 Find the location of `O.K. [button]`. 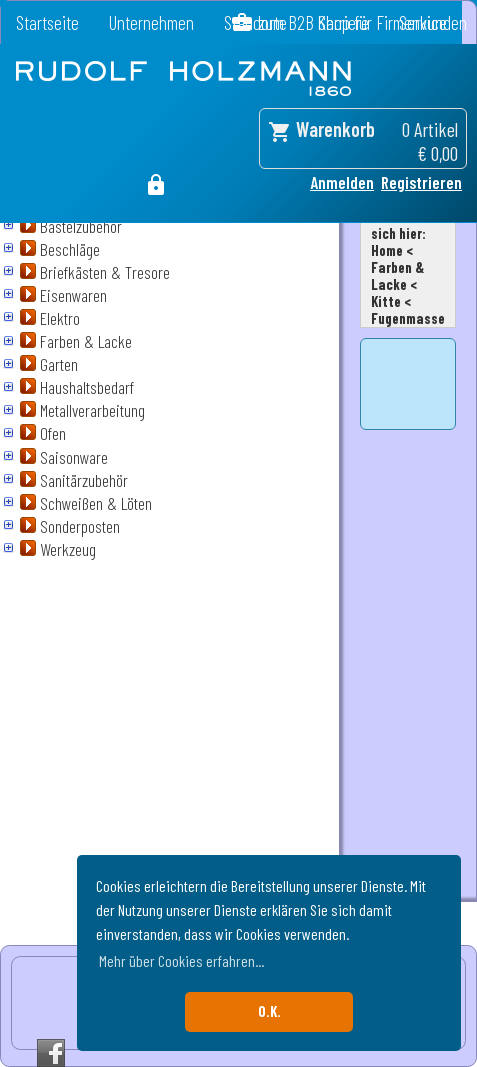

O.K. [button] is located at coordinates (269, 1011).